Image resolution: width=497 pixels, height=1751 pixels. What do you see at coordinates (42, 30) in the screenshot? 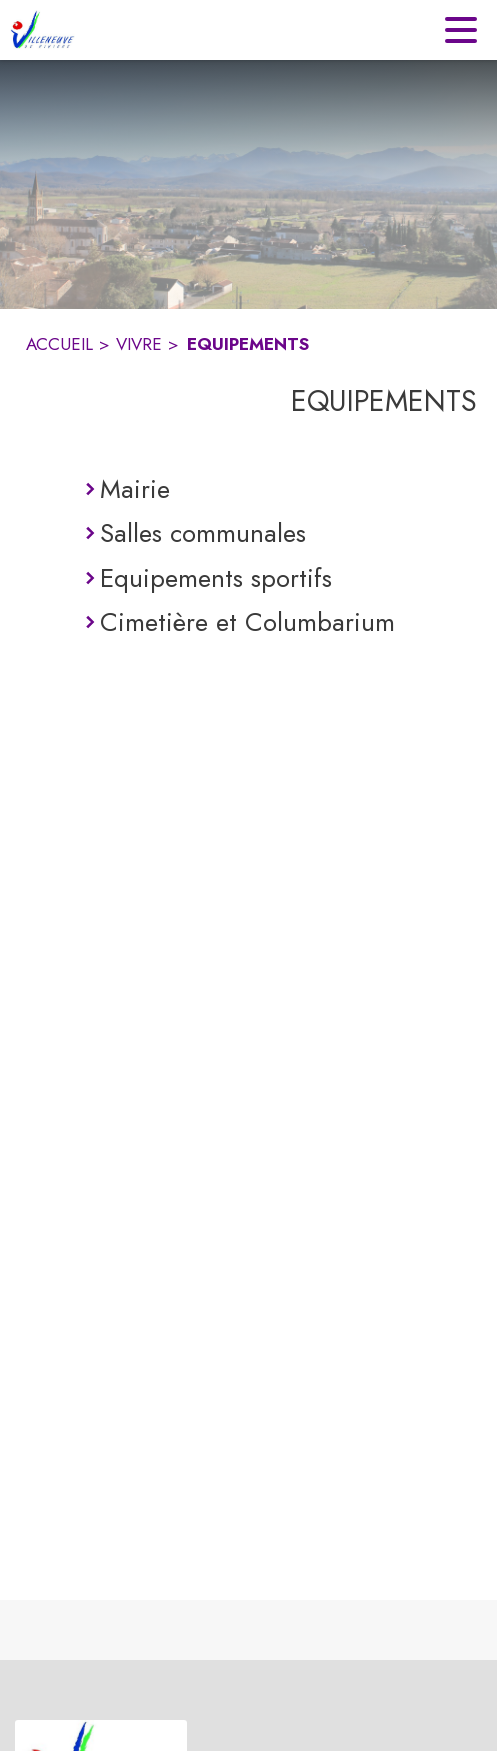
I see `[Accueil]` at bounding box center [42, 30].